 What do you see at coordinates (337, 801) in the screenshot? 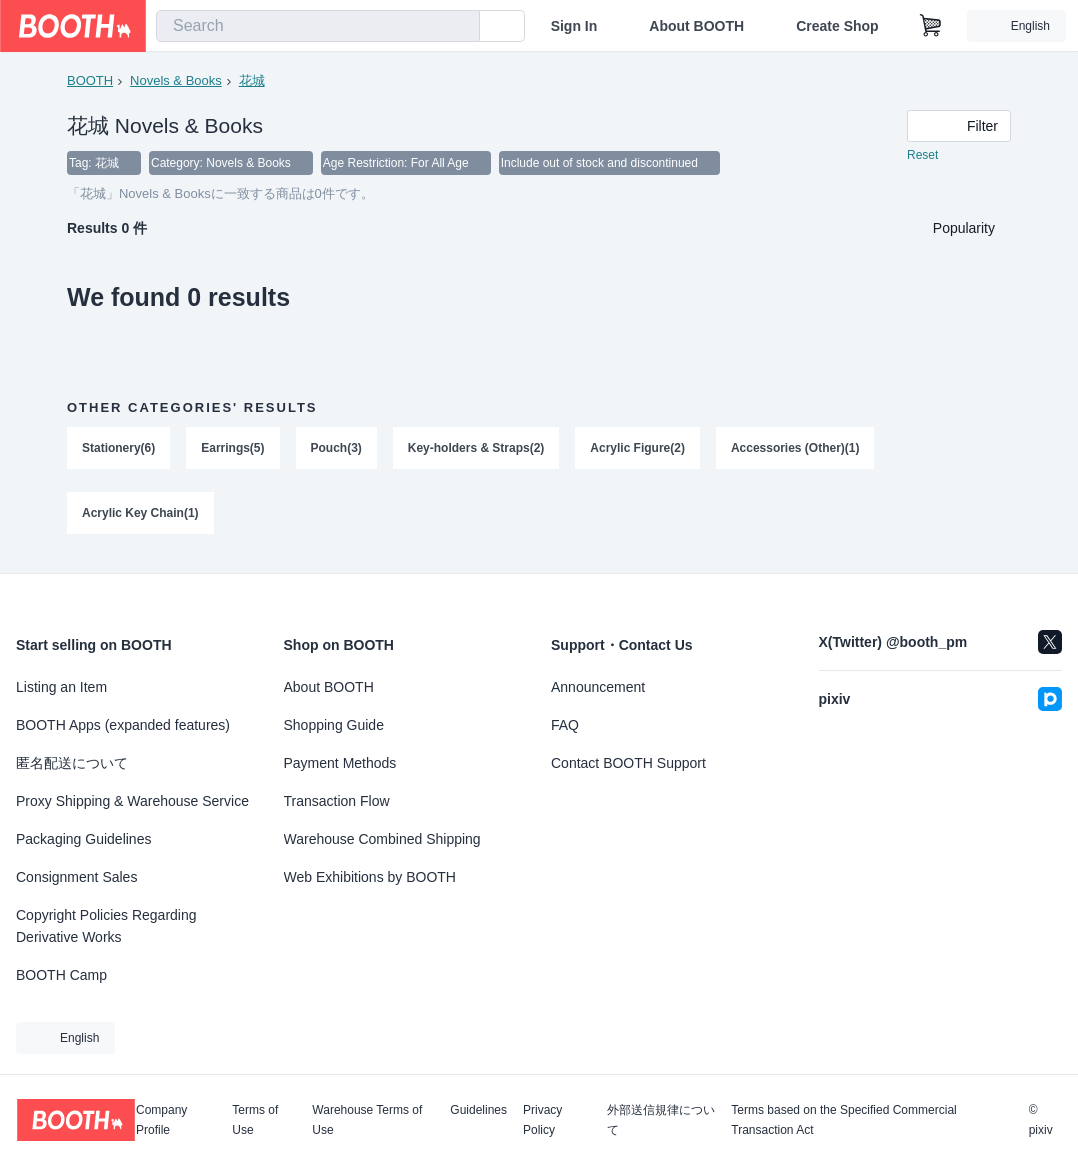
I see `Transaction Flow` at bounding box center [337, 801].